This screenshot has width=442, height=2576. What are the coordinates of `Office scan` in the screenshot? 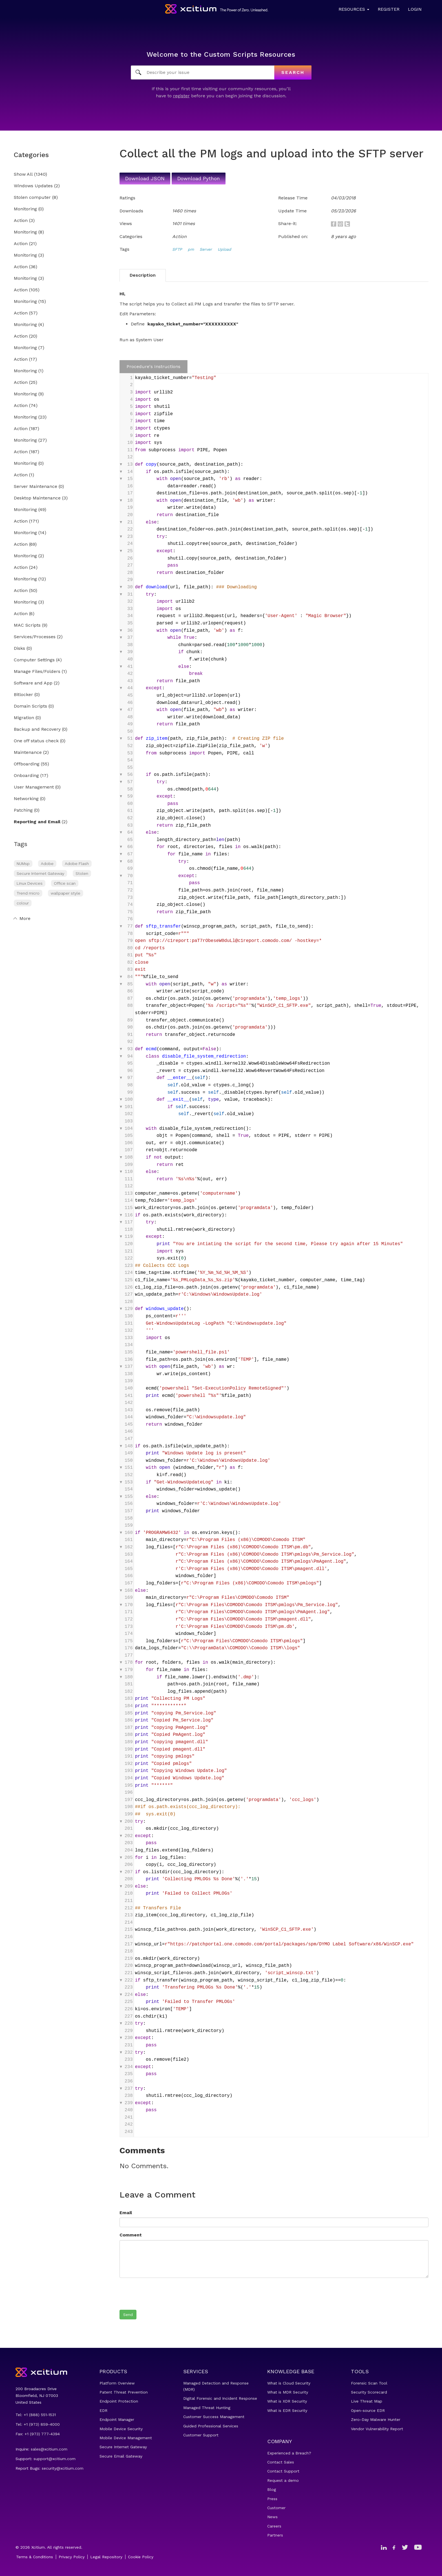 It's located at (65, 883).